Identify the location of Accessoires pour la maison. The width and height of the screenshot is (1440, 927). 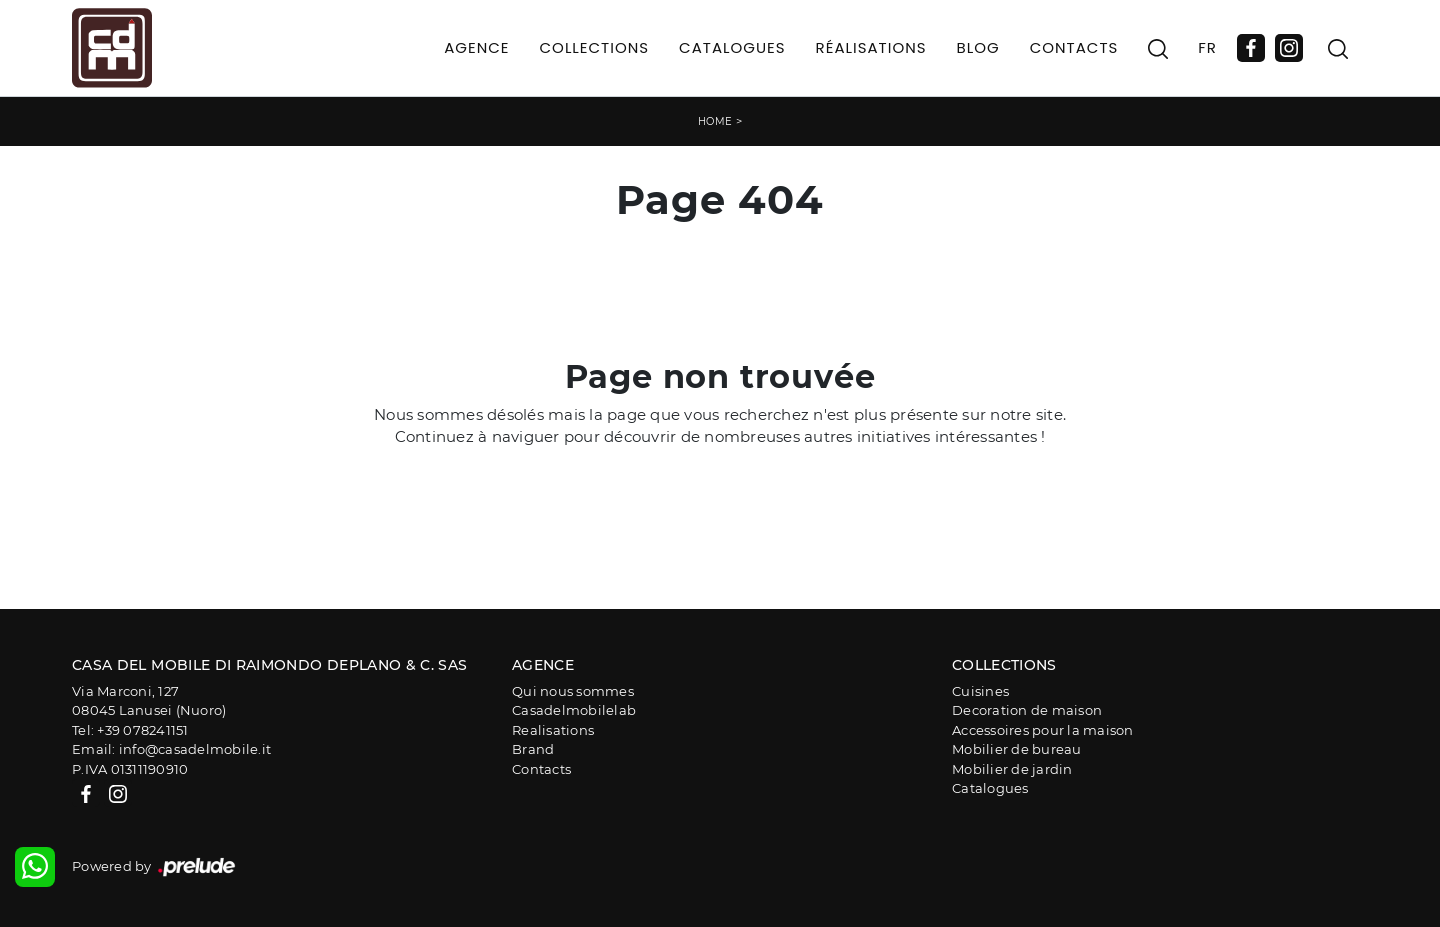
(1043, 730).